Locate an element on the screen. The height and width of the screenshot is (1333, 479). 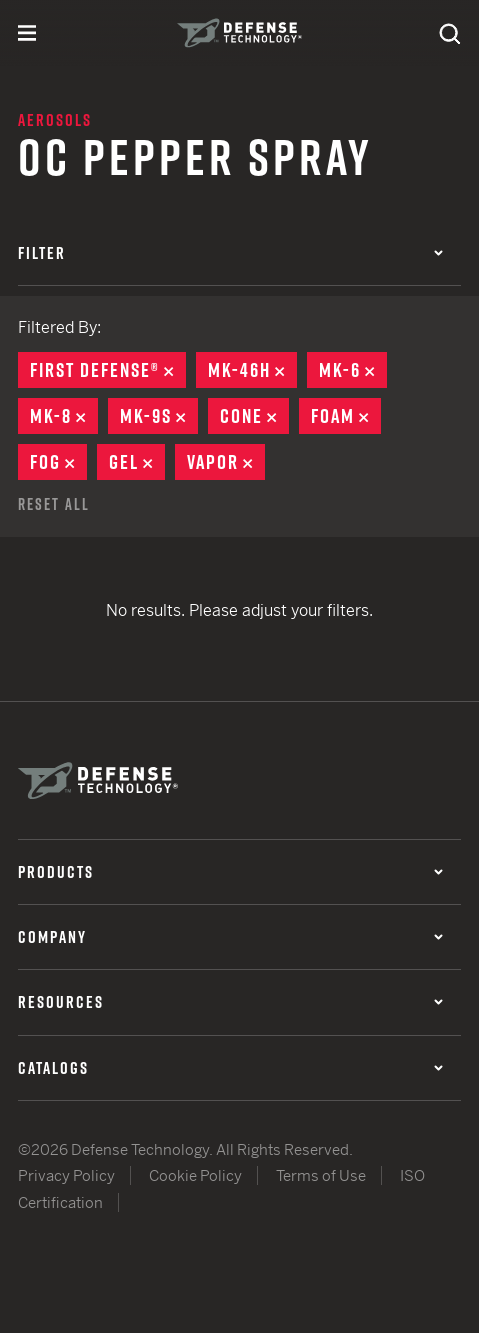
Privacy Policy is located at coordinates (66, 1175).